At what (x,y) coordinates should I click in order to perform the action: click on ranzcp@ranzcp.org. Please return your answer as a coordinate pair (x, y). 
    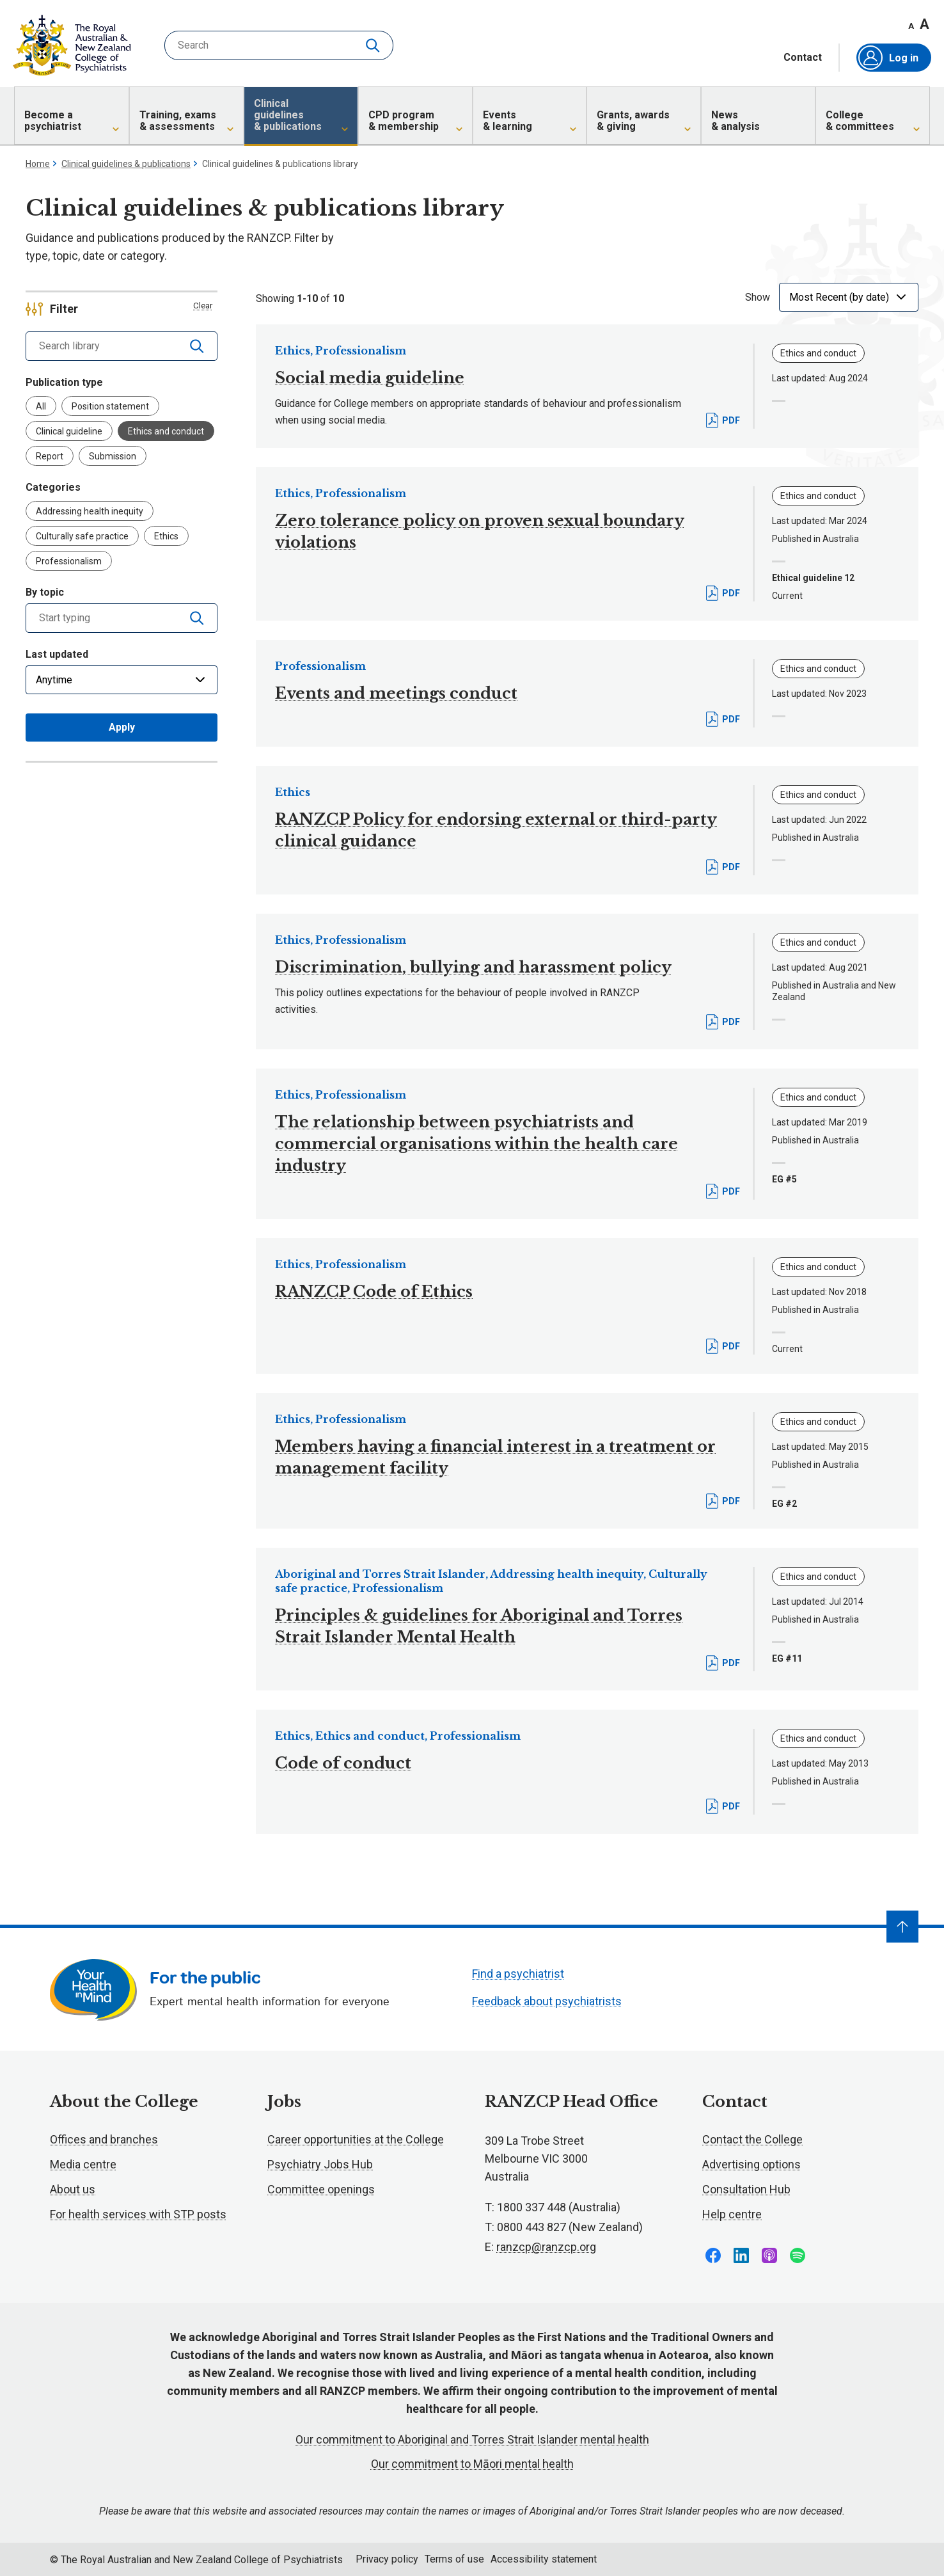
    Looking at the image, I should click on (546, 2247).